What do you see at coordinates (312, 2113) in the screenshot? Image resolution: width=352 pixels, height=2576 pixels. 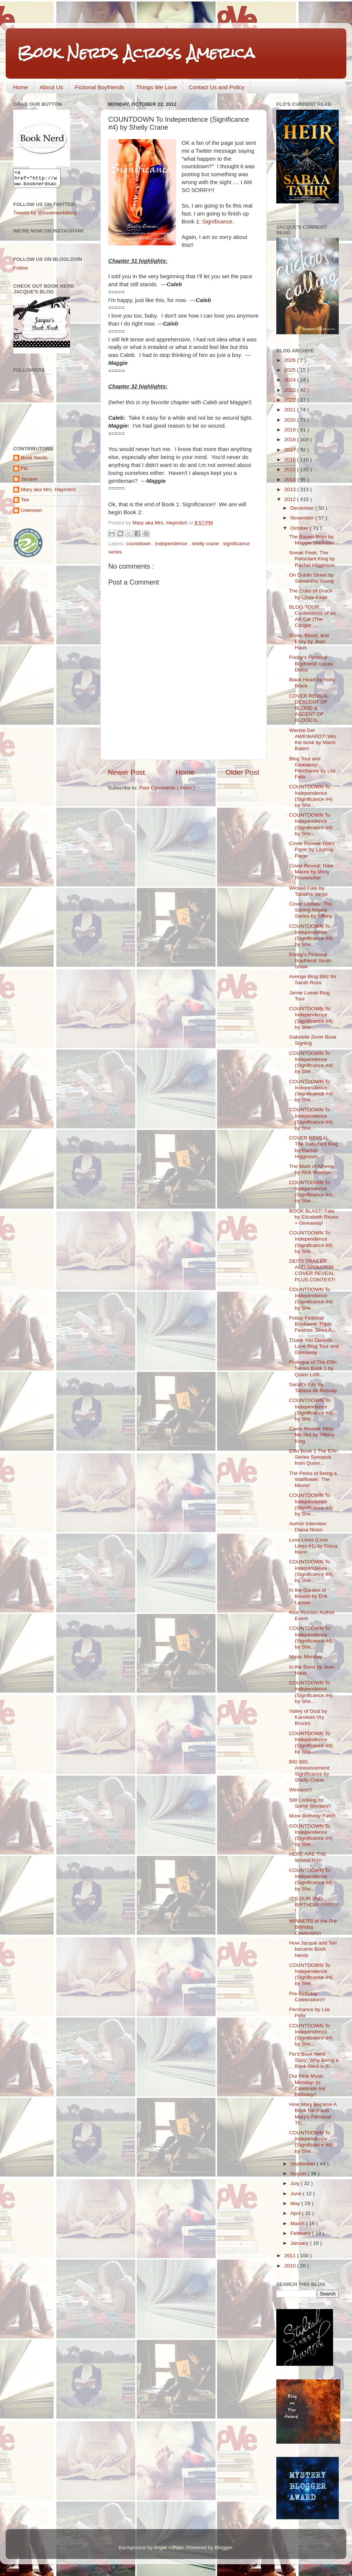 I see `How Mary Became A Book Nerd and Mary's Personal Th...` at bounding box center [312, 2113].